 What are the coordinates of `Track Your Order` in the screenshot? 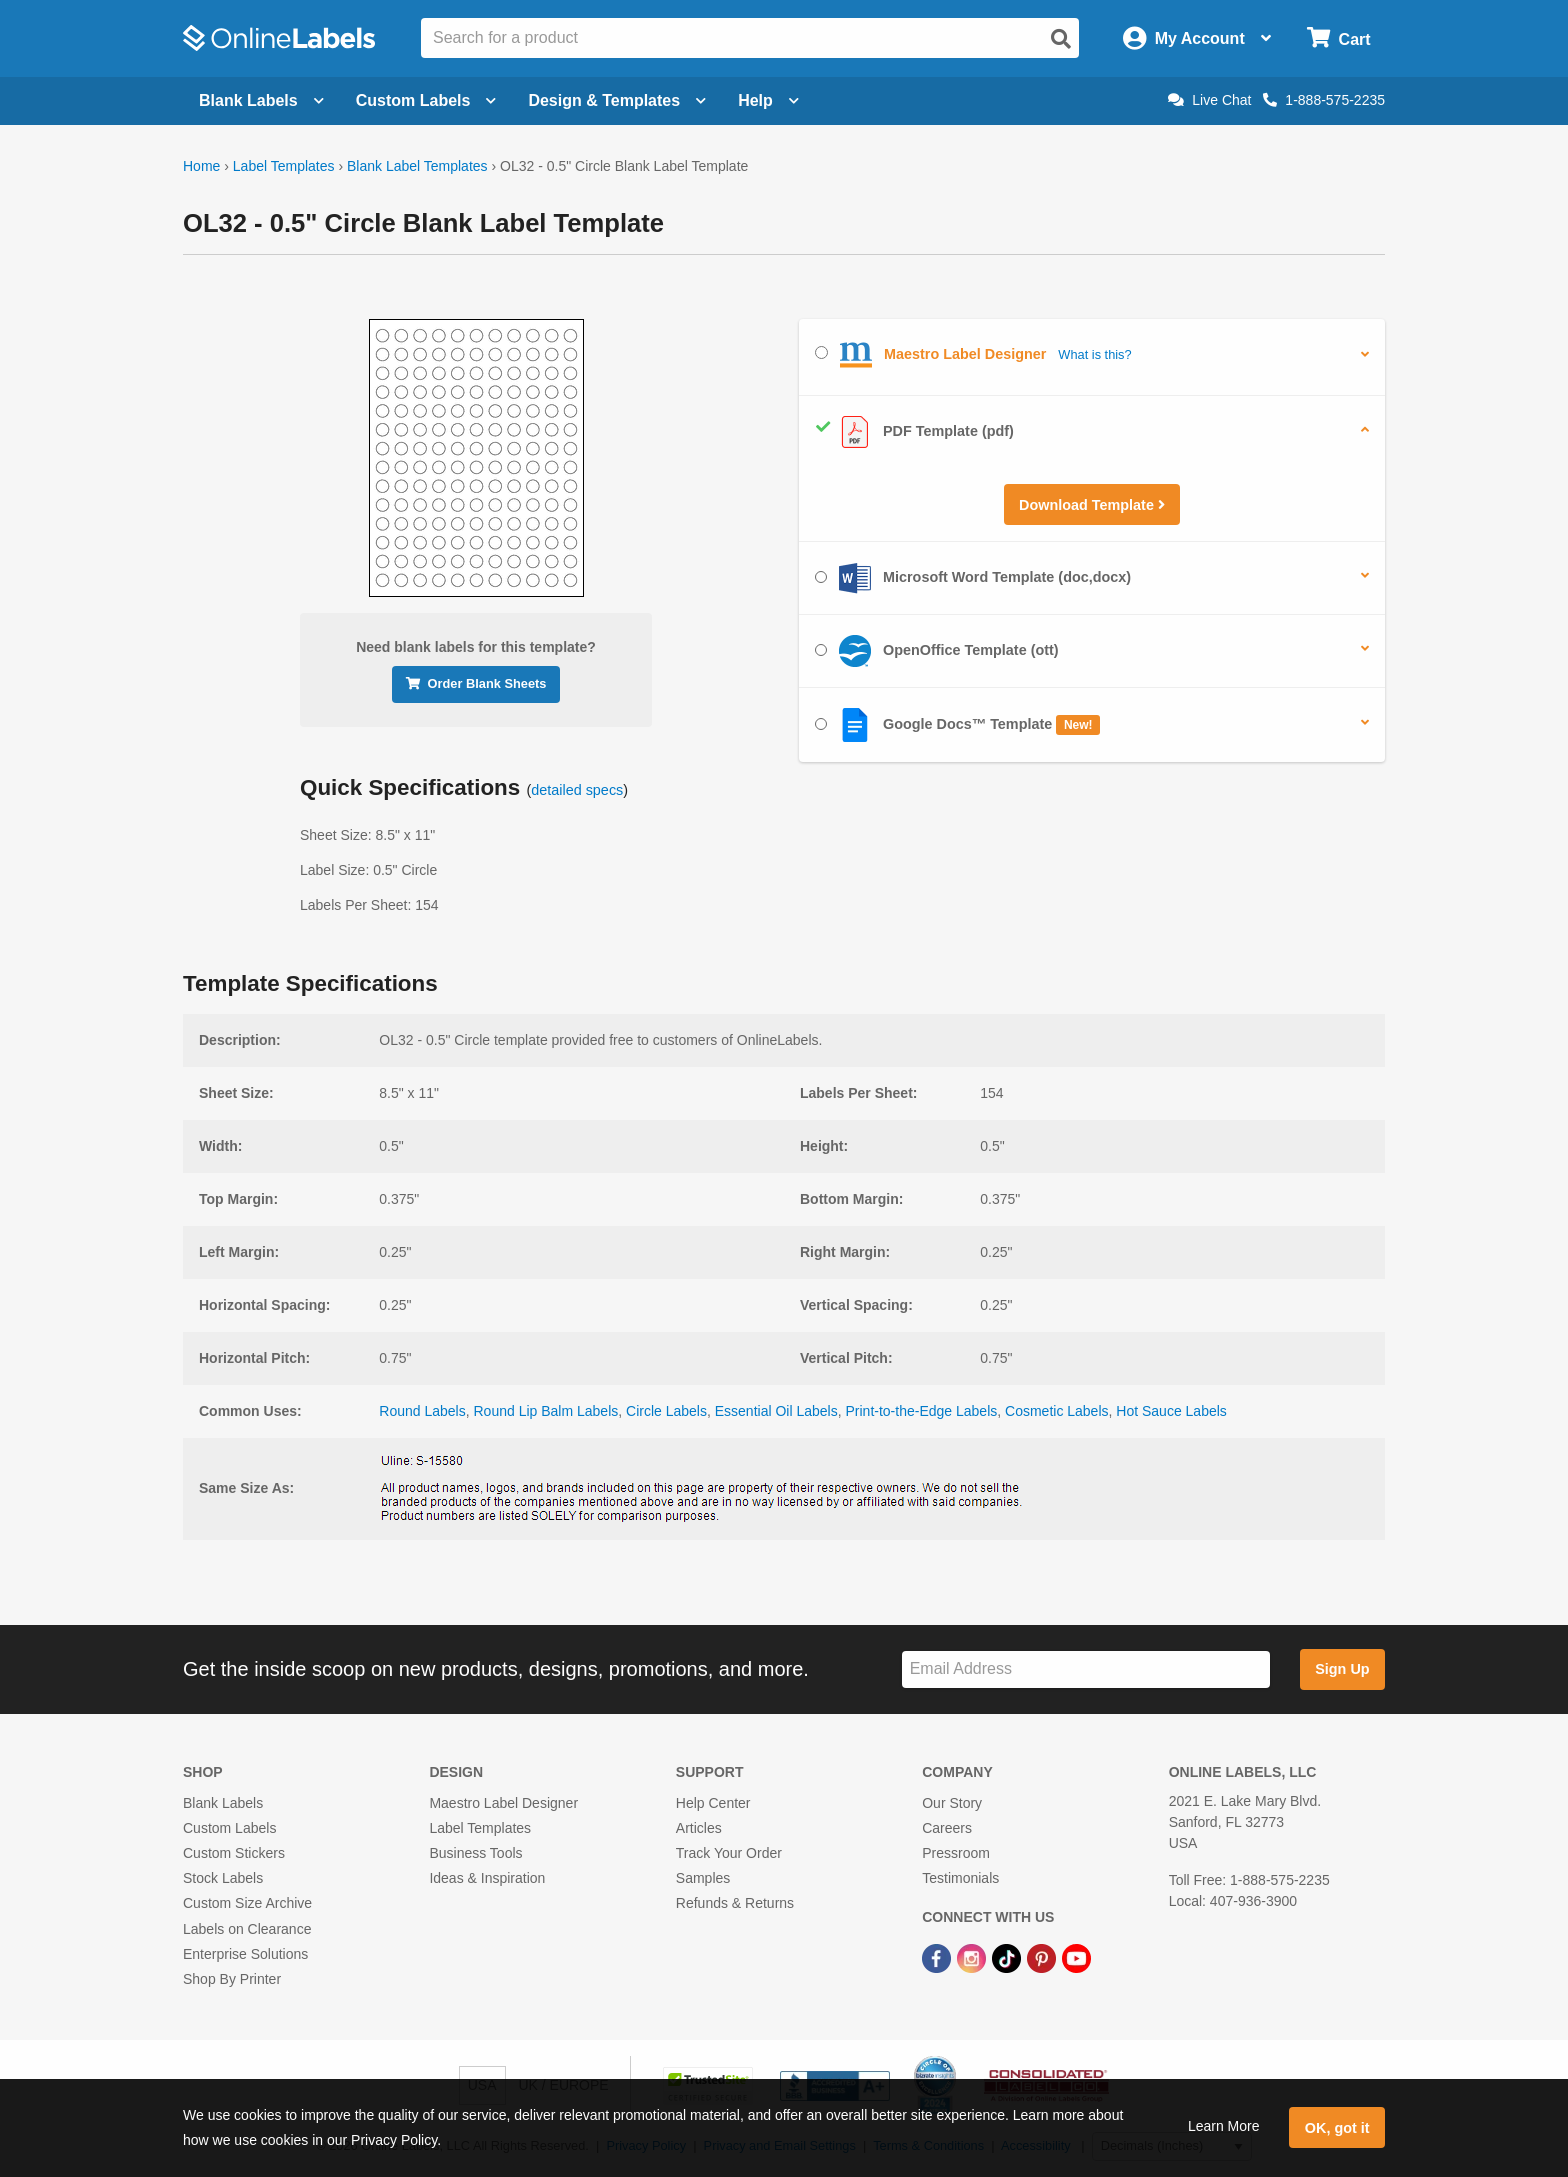 It's located at (729, 1853).